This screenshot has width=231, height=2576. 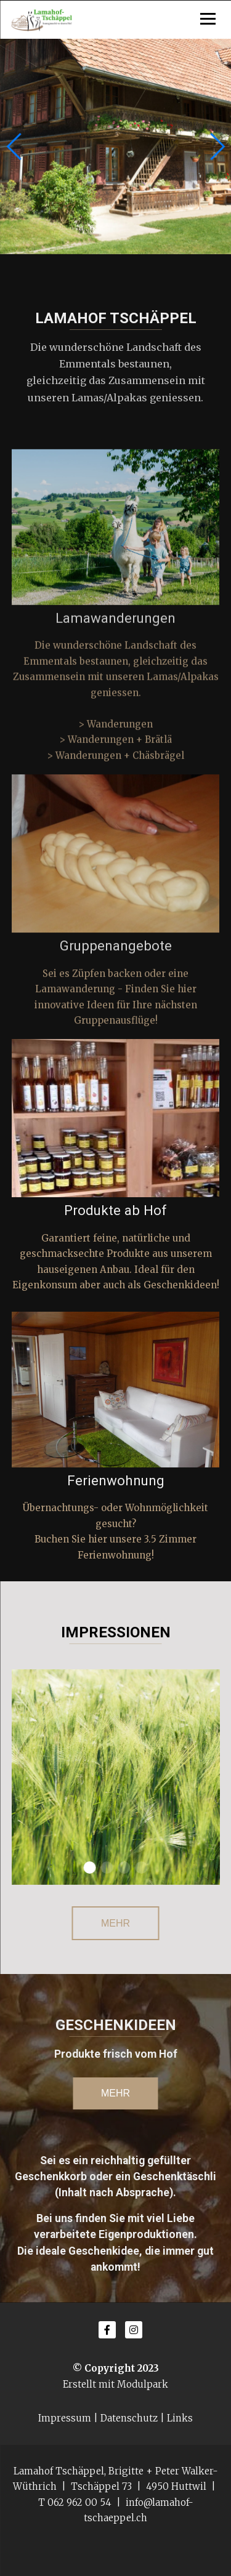 I want to click on Mehr, so click(x=115, y=1923).